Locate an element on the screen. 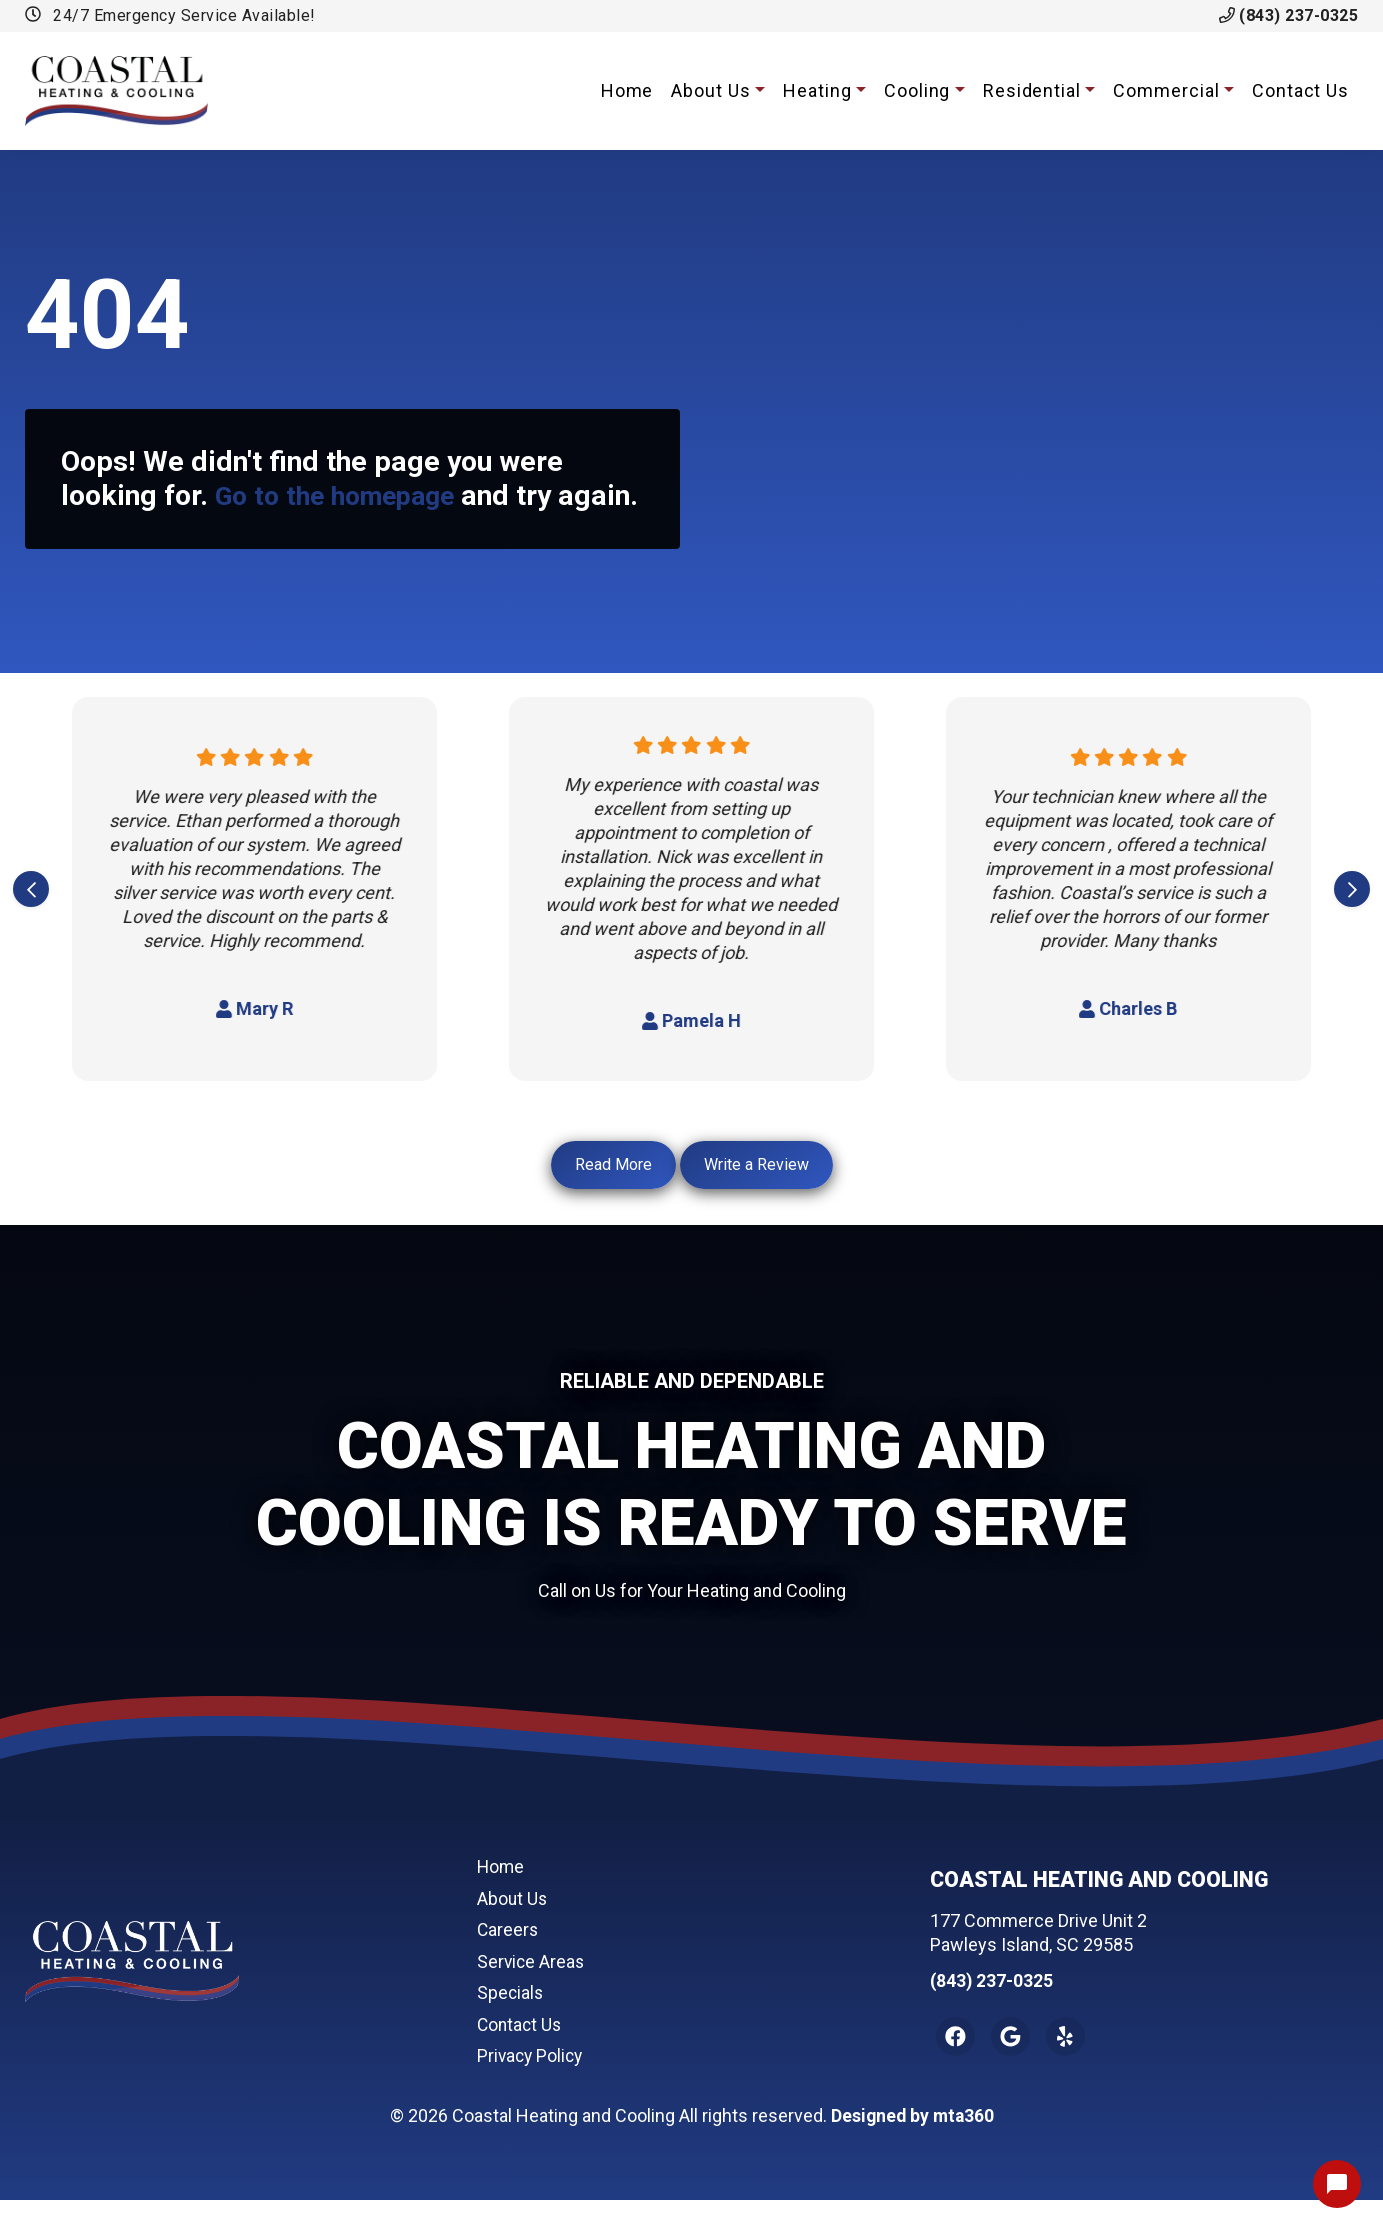  [Facebook Link] is located at coordinates (957, 2070).